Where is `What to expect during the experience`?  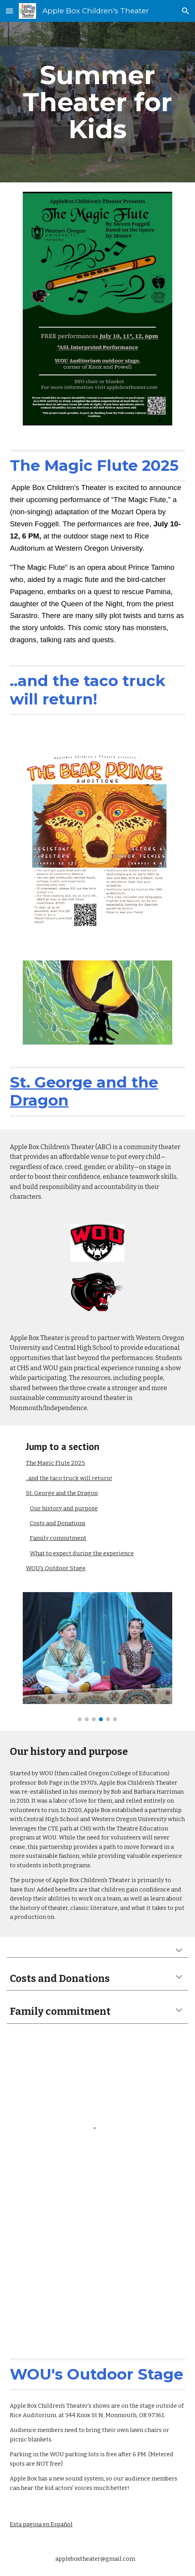
What to expect during the experience is located at coordinates (82, 1553).